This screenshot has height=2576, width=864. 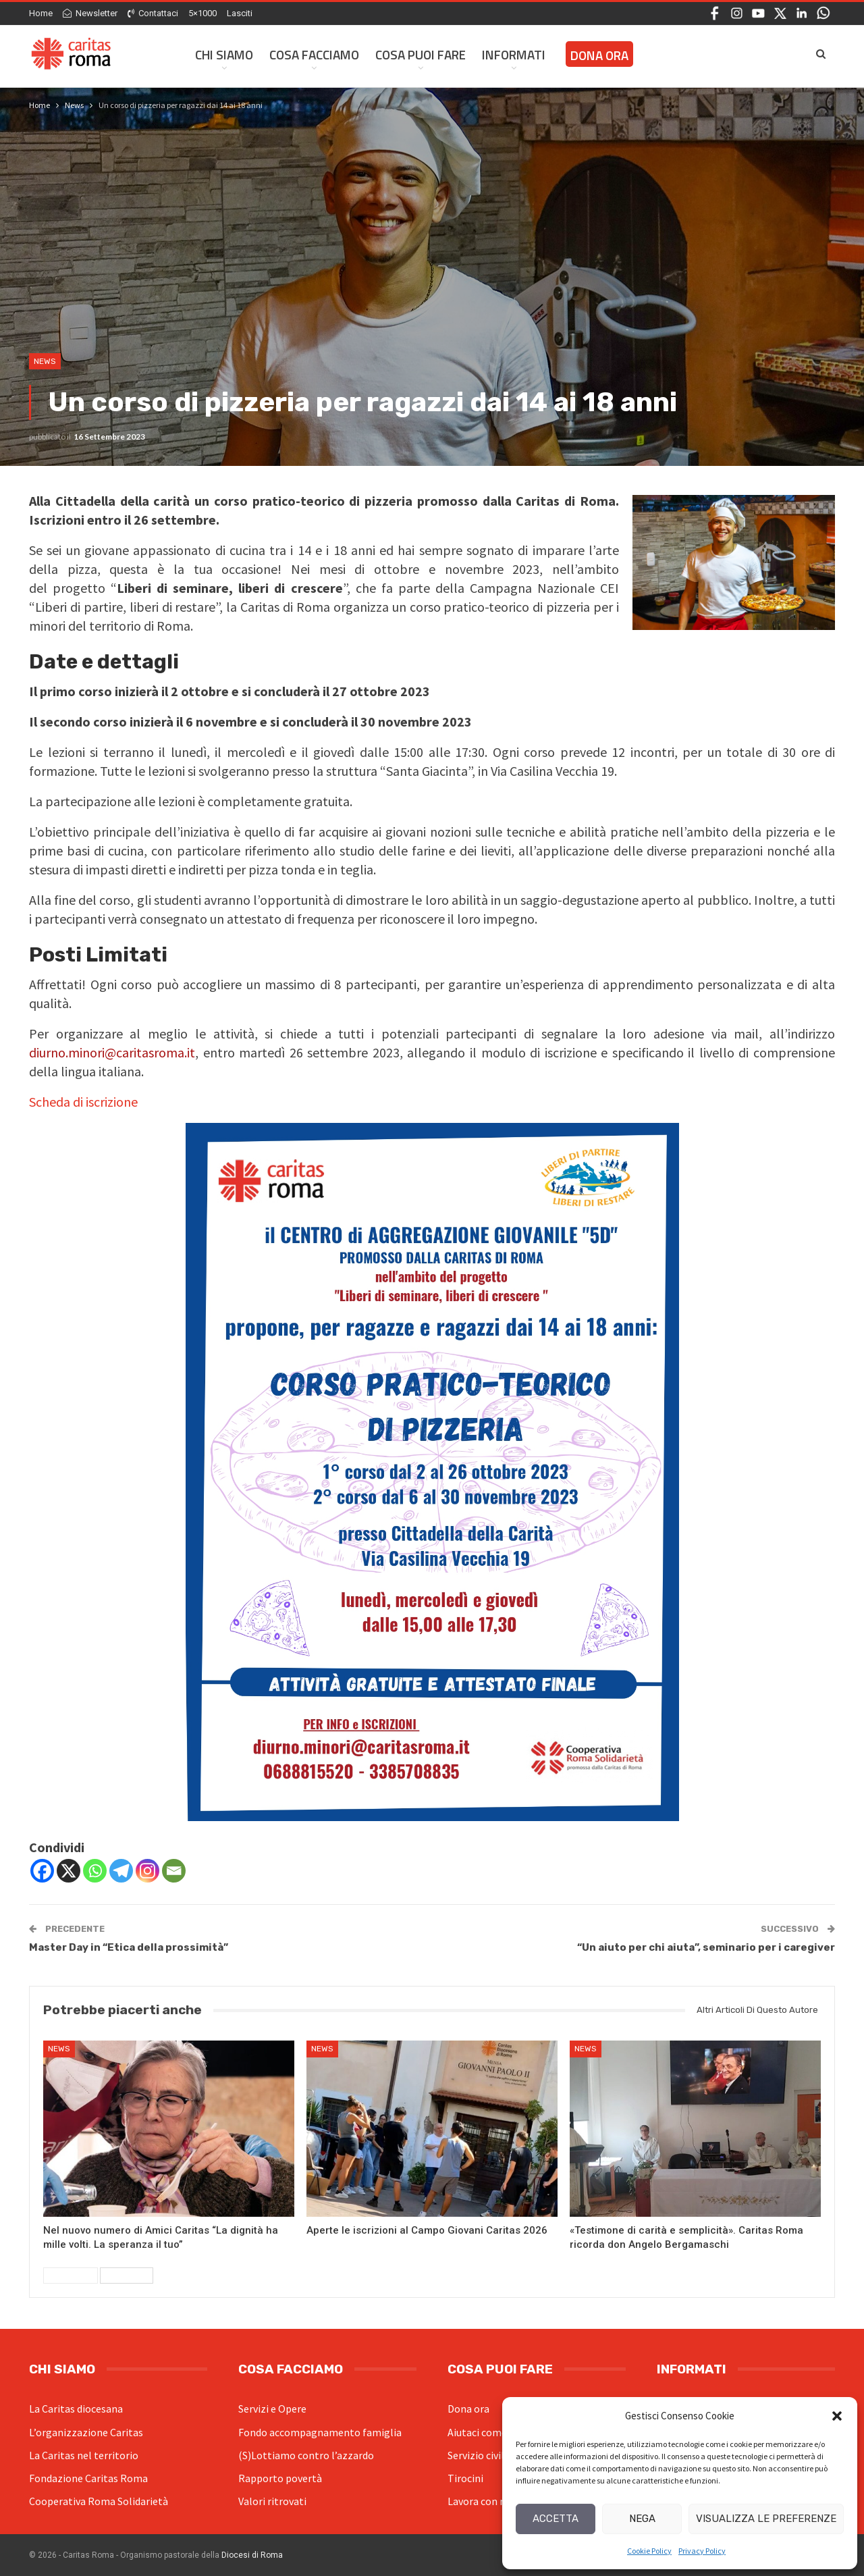 What do you see at coordinates (70, 2275) in the screenshot?
I see `Precedenti` at bounding box center [70, 2275].